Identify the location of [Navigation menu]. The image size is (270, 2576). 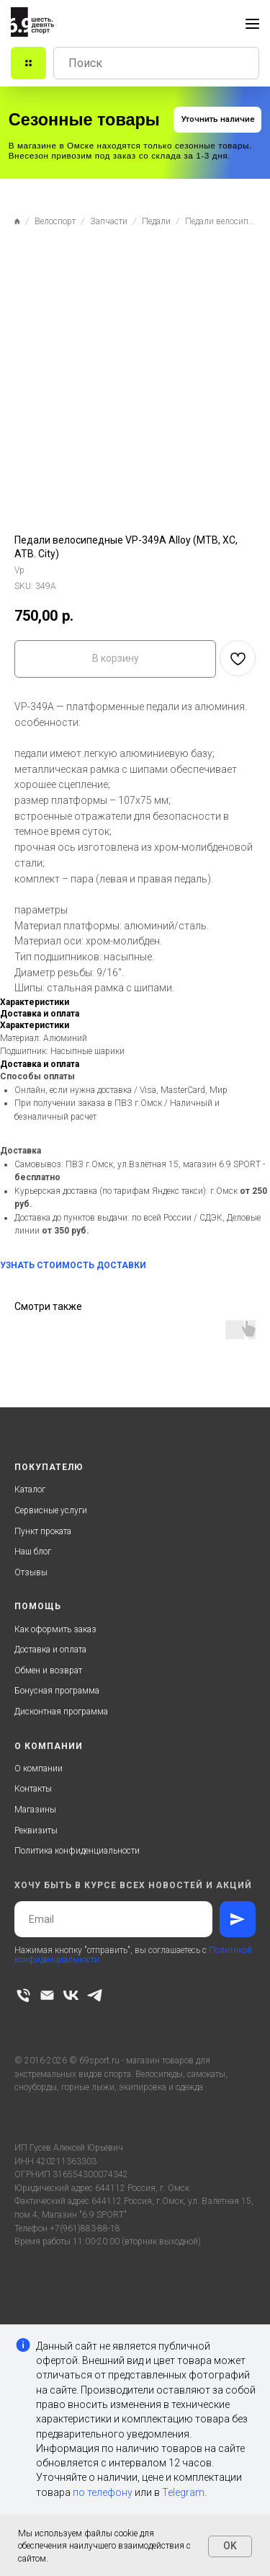
(252, 24).